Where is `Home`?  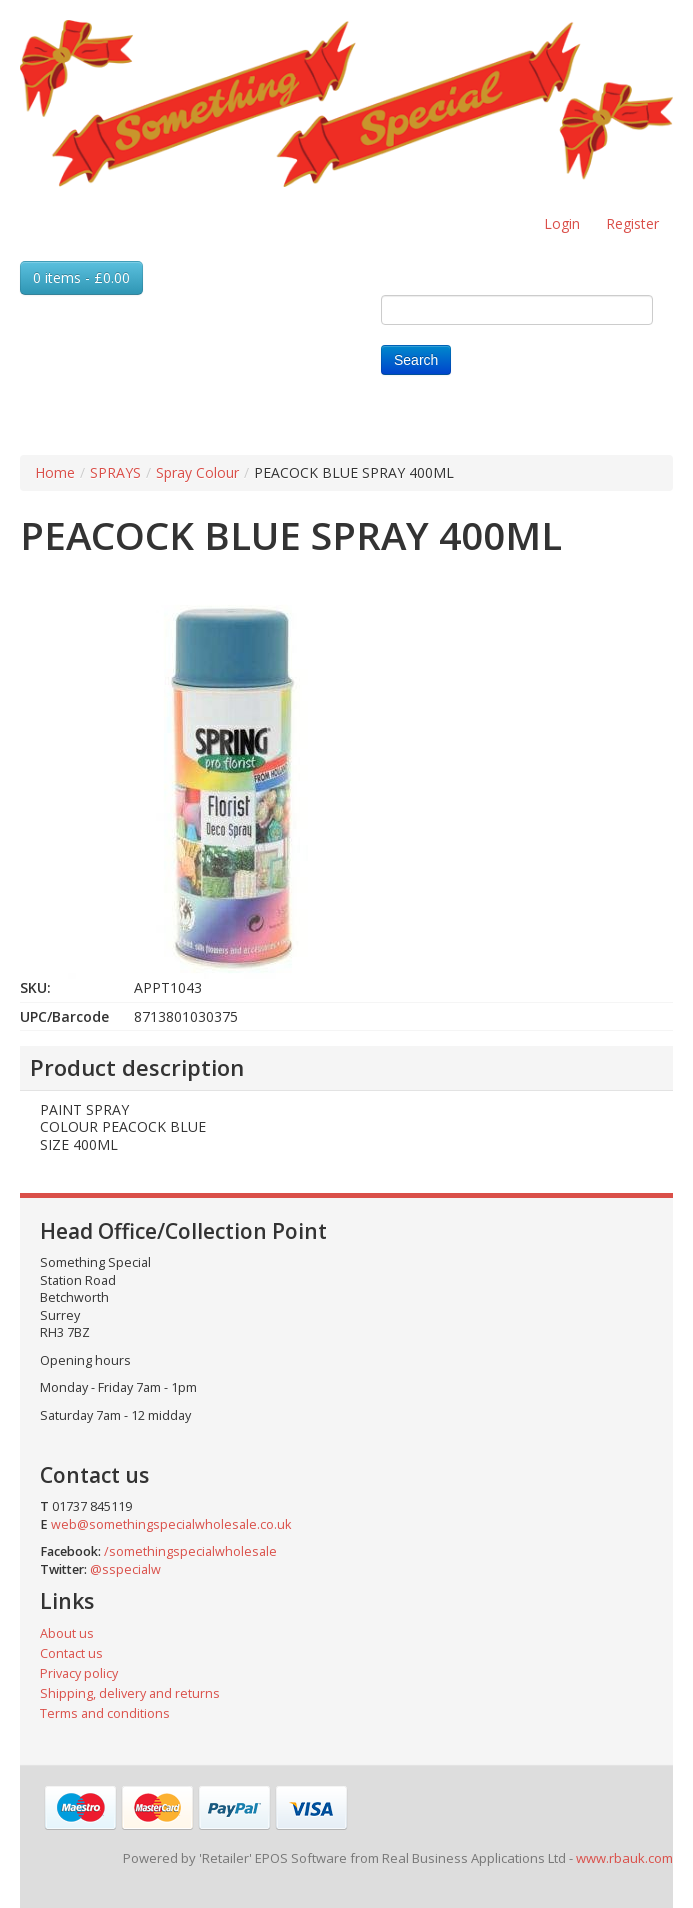 Home is located at coordinates (55, 472).